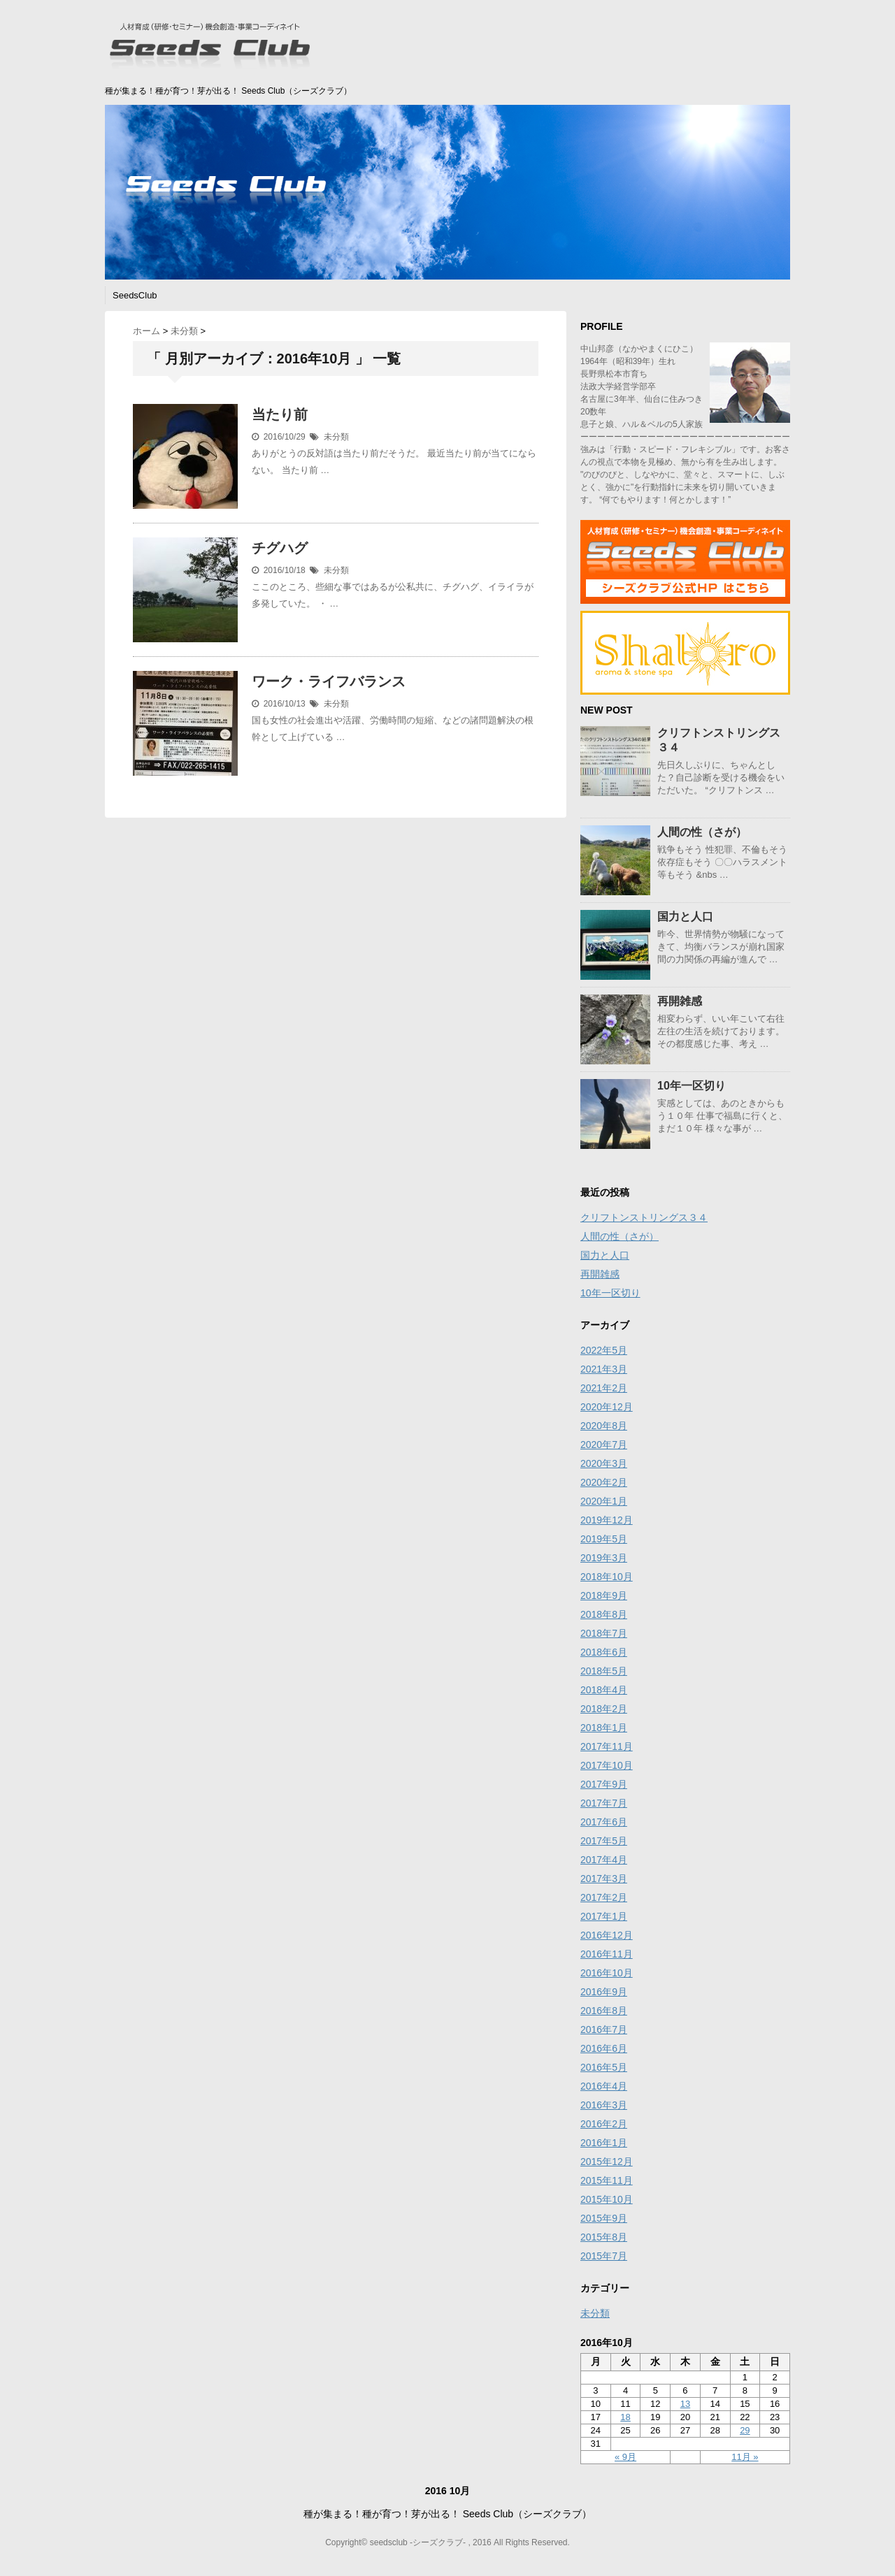 Image resolution: width=895 pixels, height=2576 pixels. What do you see at coordinates (606, 1954) in the screenshot?
I see `2016年11月` at bounding box center [606, 1954].